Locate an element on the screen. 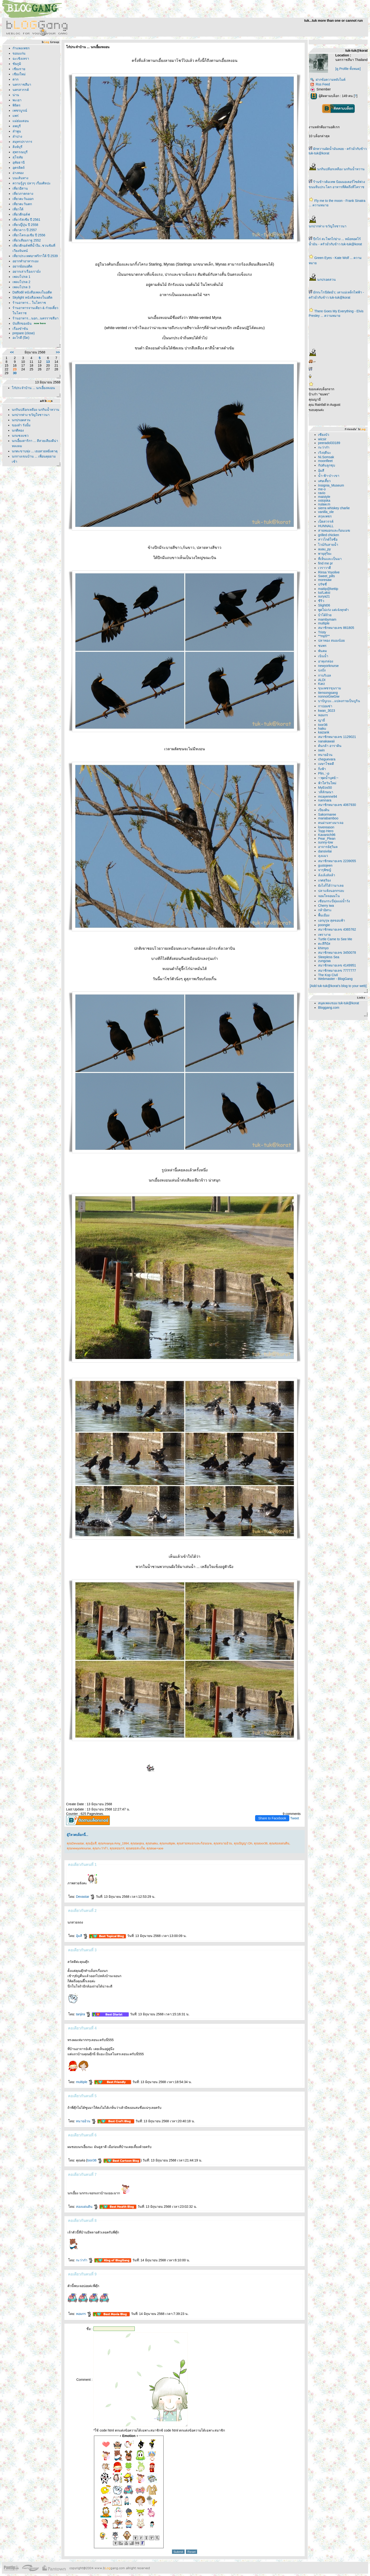 The height and width of the screenshot is (2576, 370). เวราวาตี is located at coordinates (324, 568).